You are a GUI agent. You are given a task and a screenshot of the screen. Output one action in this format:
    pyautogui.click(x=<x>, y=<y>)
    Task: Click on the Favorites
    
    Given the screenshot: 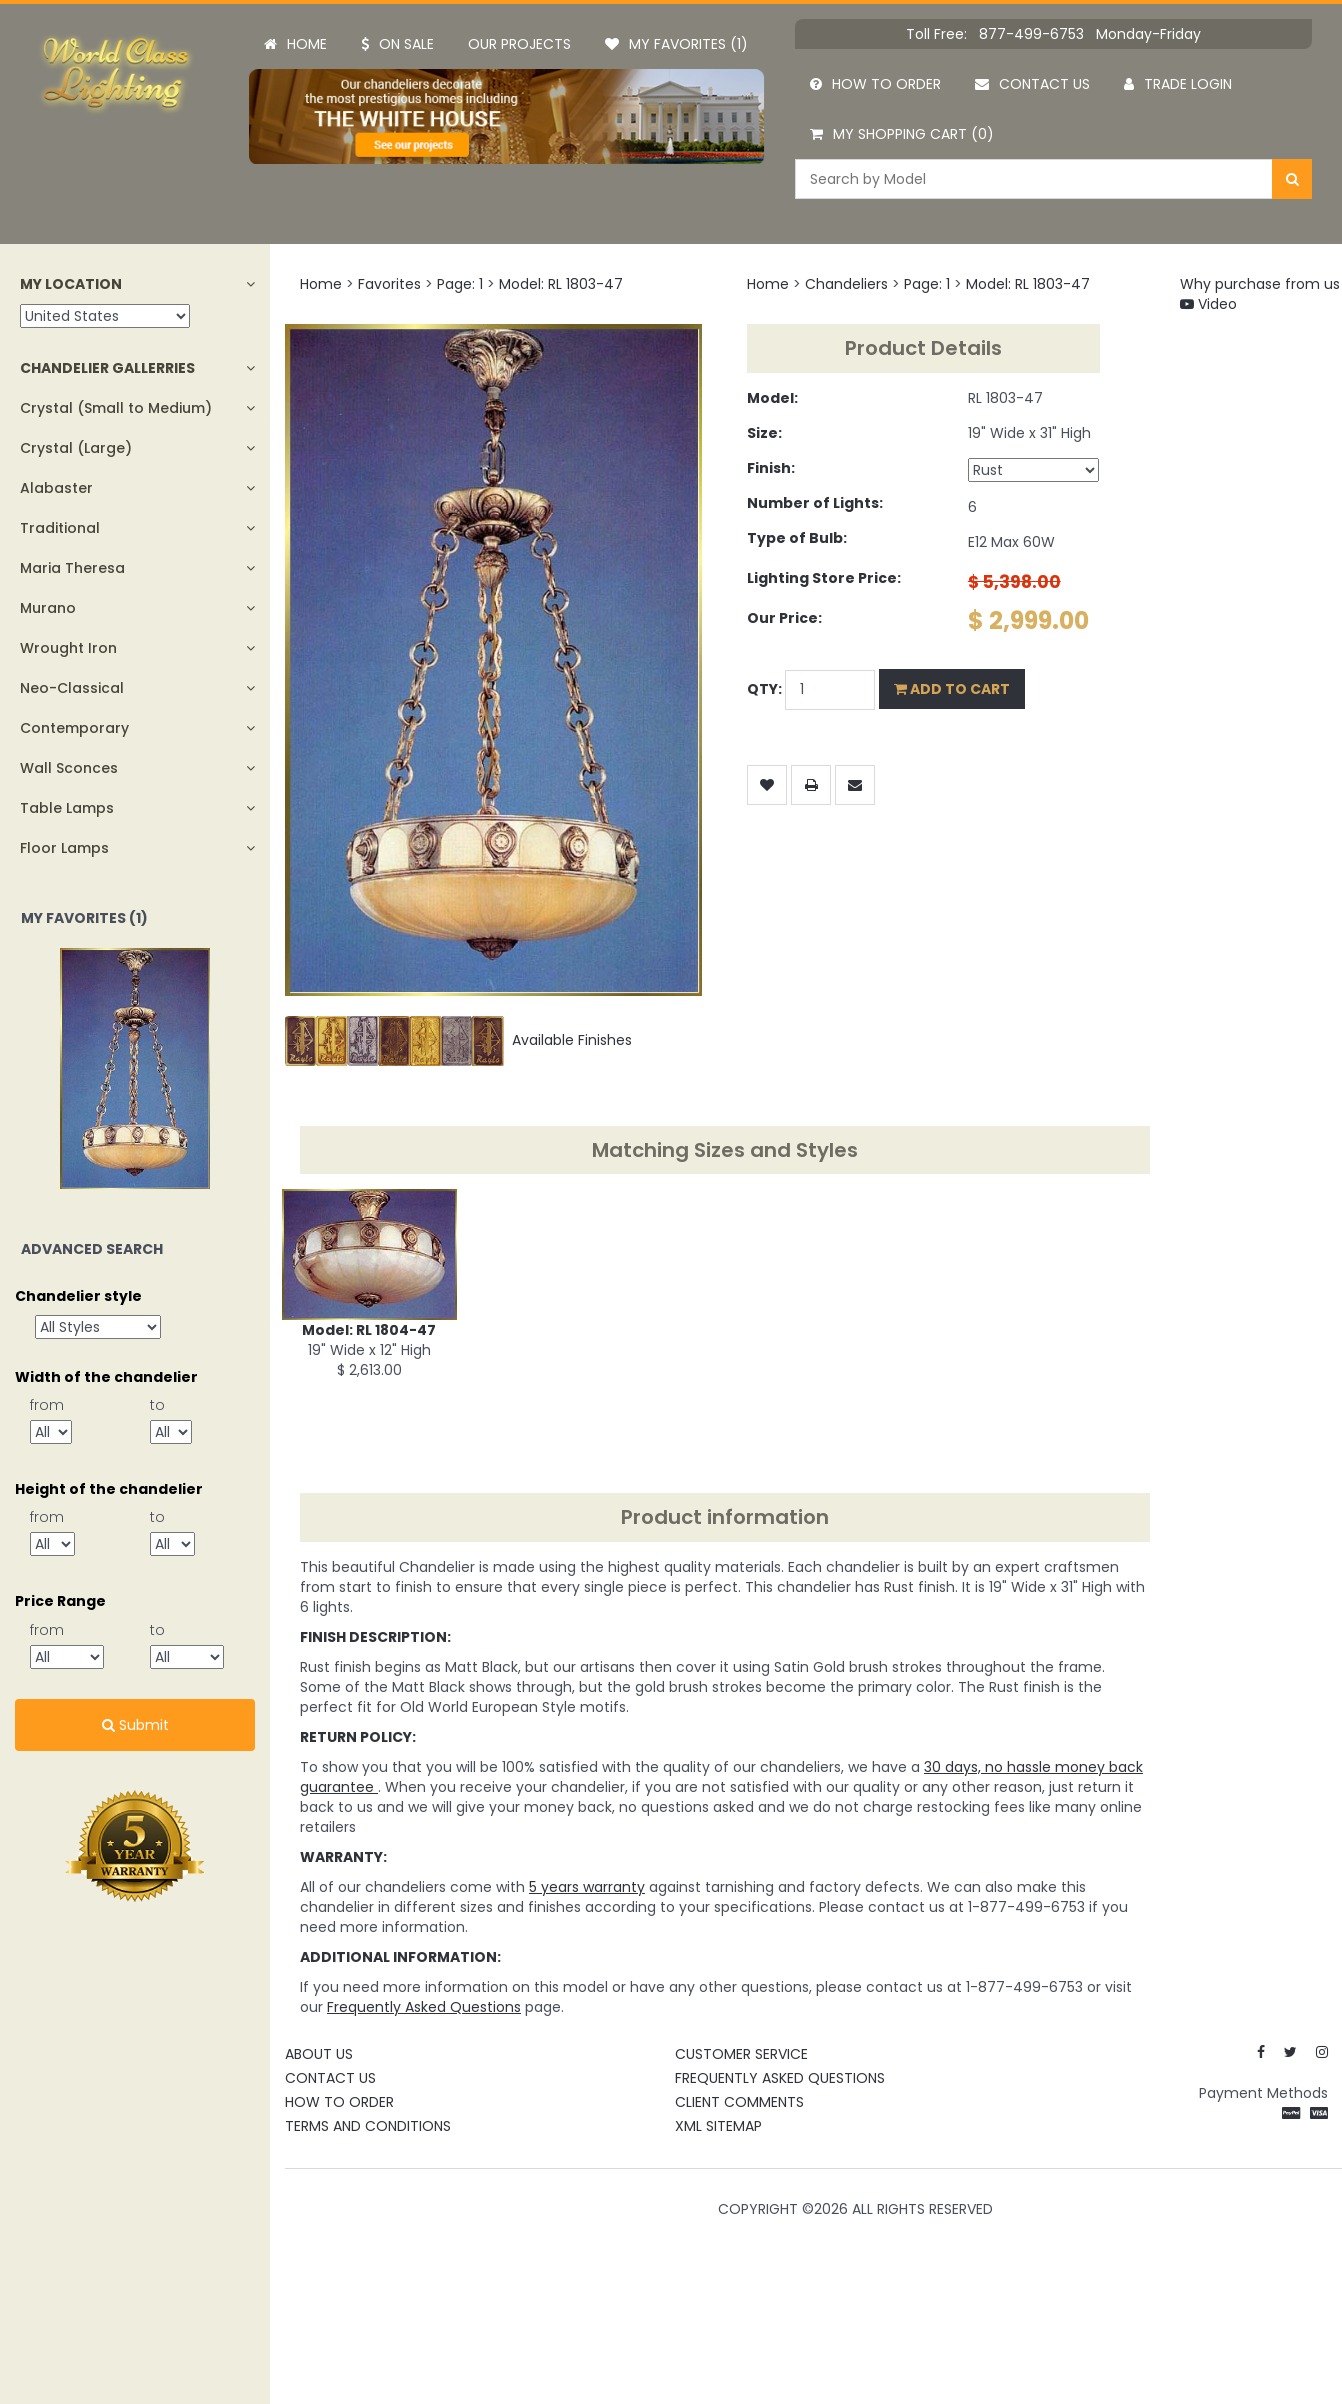 What is the action you would take?
    pyautogui.click(x=389, y=284)
    